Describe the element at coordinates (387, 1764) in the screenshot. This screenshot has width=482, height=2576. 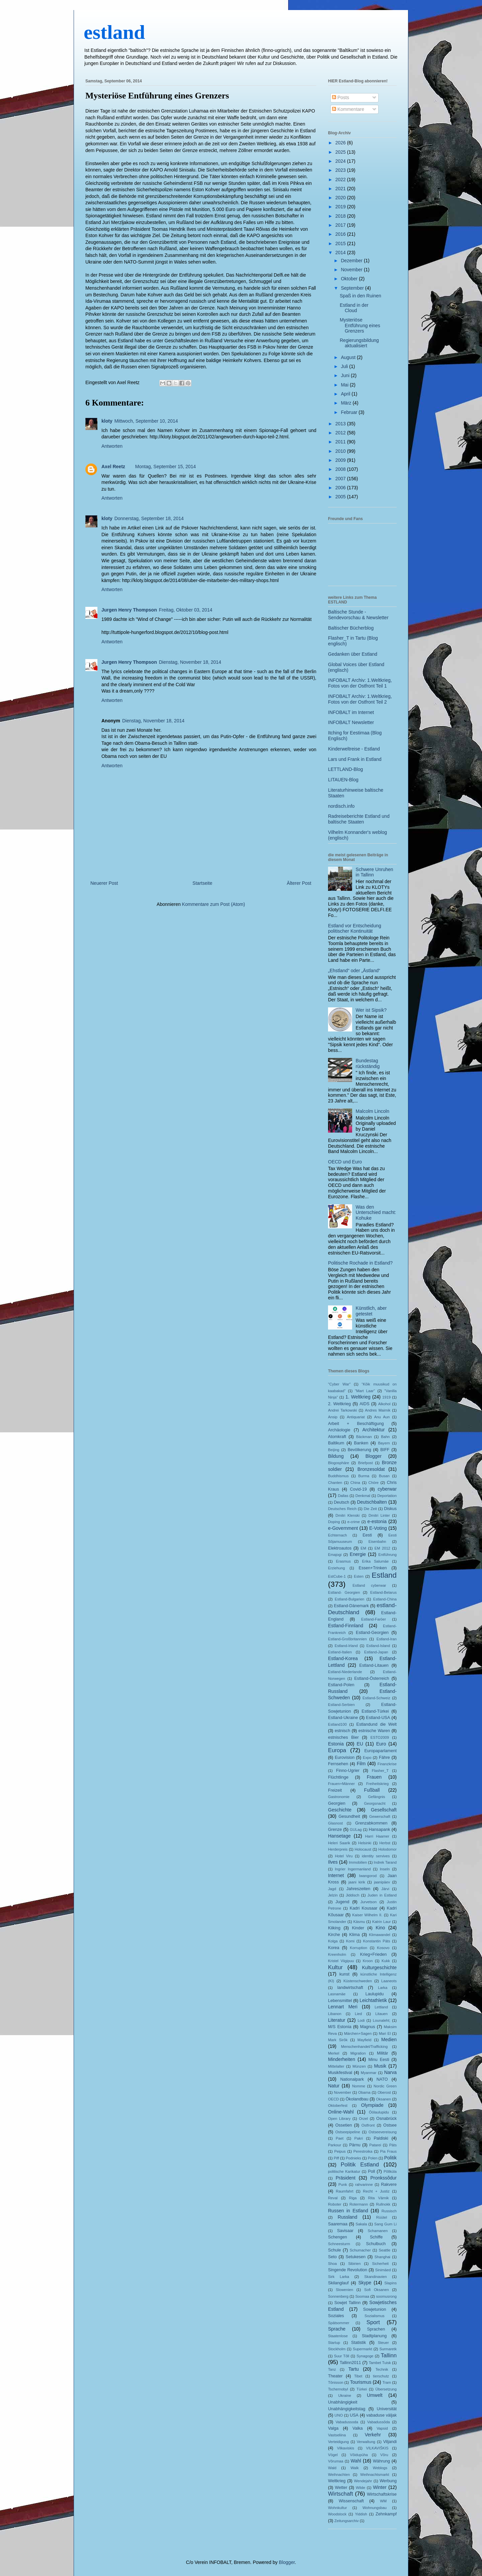
I see `Finanzkrise` at that location.